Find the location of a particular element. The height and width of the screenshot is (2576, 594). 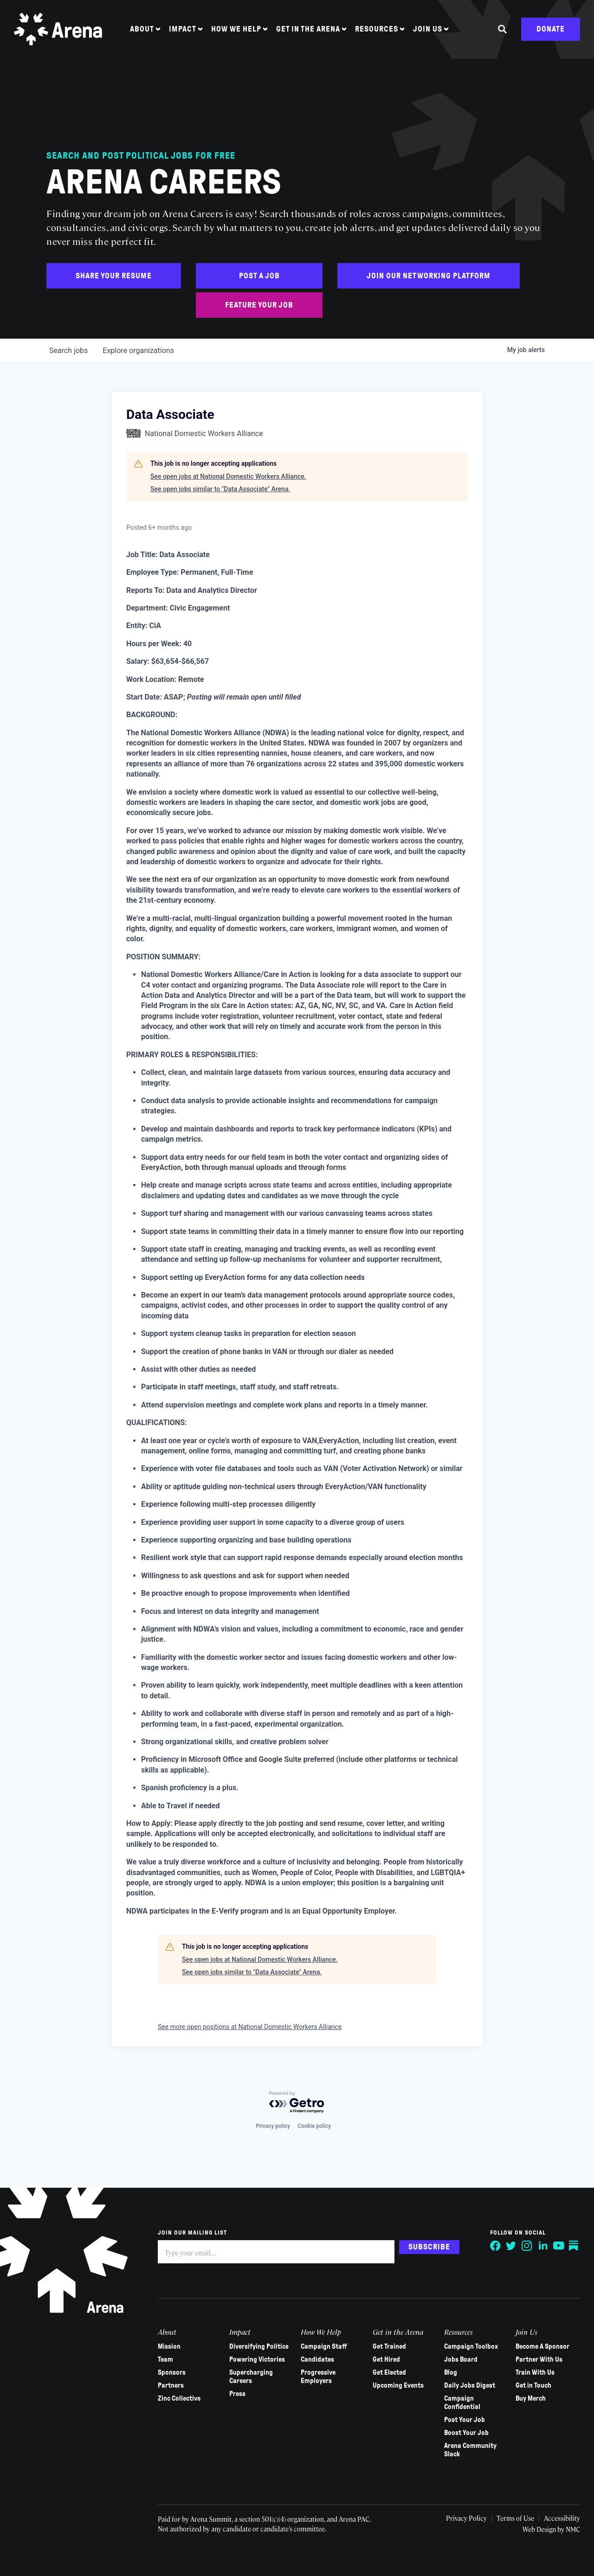

Feature Your Job is located at coordinates (259, 305).